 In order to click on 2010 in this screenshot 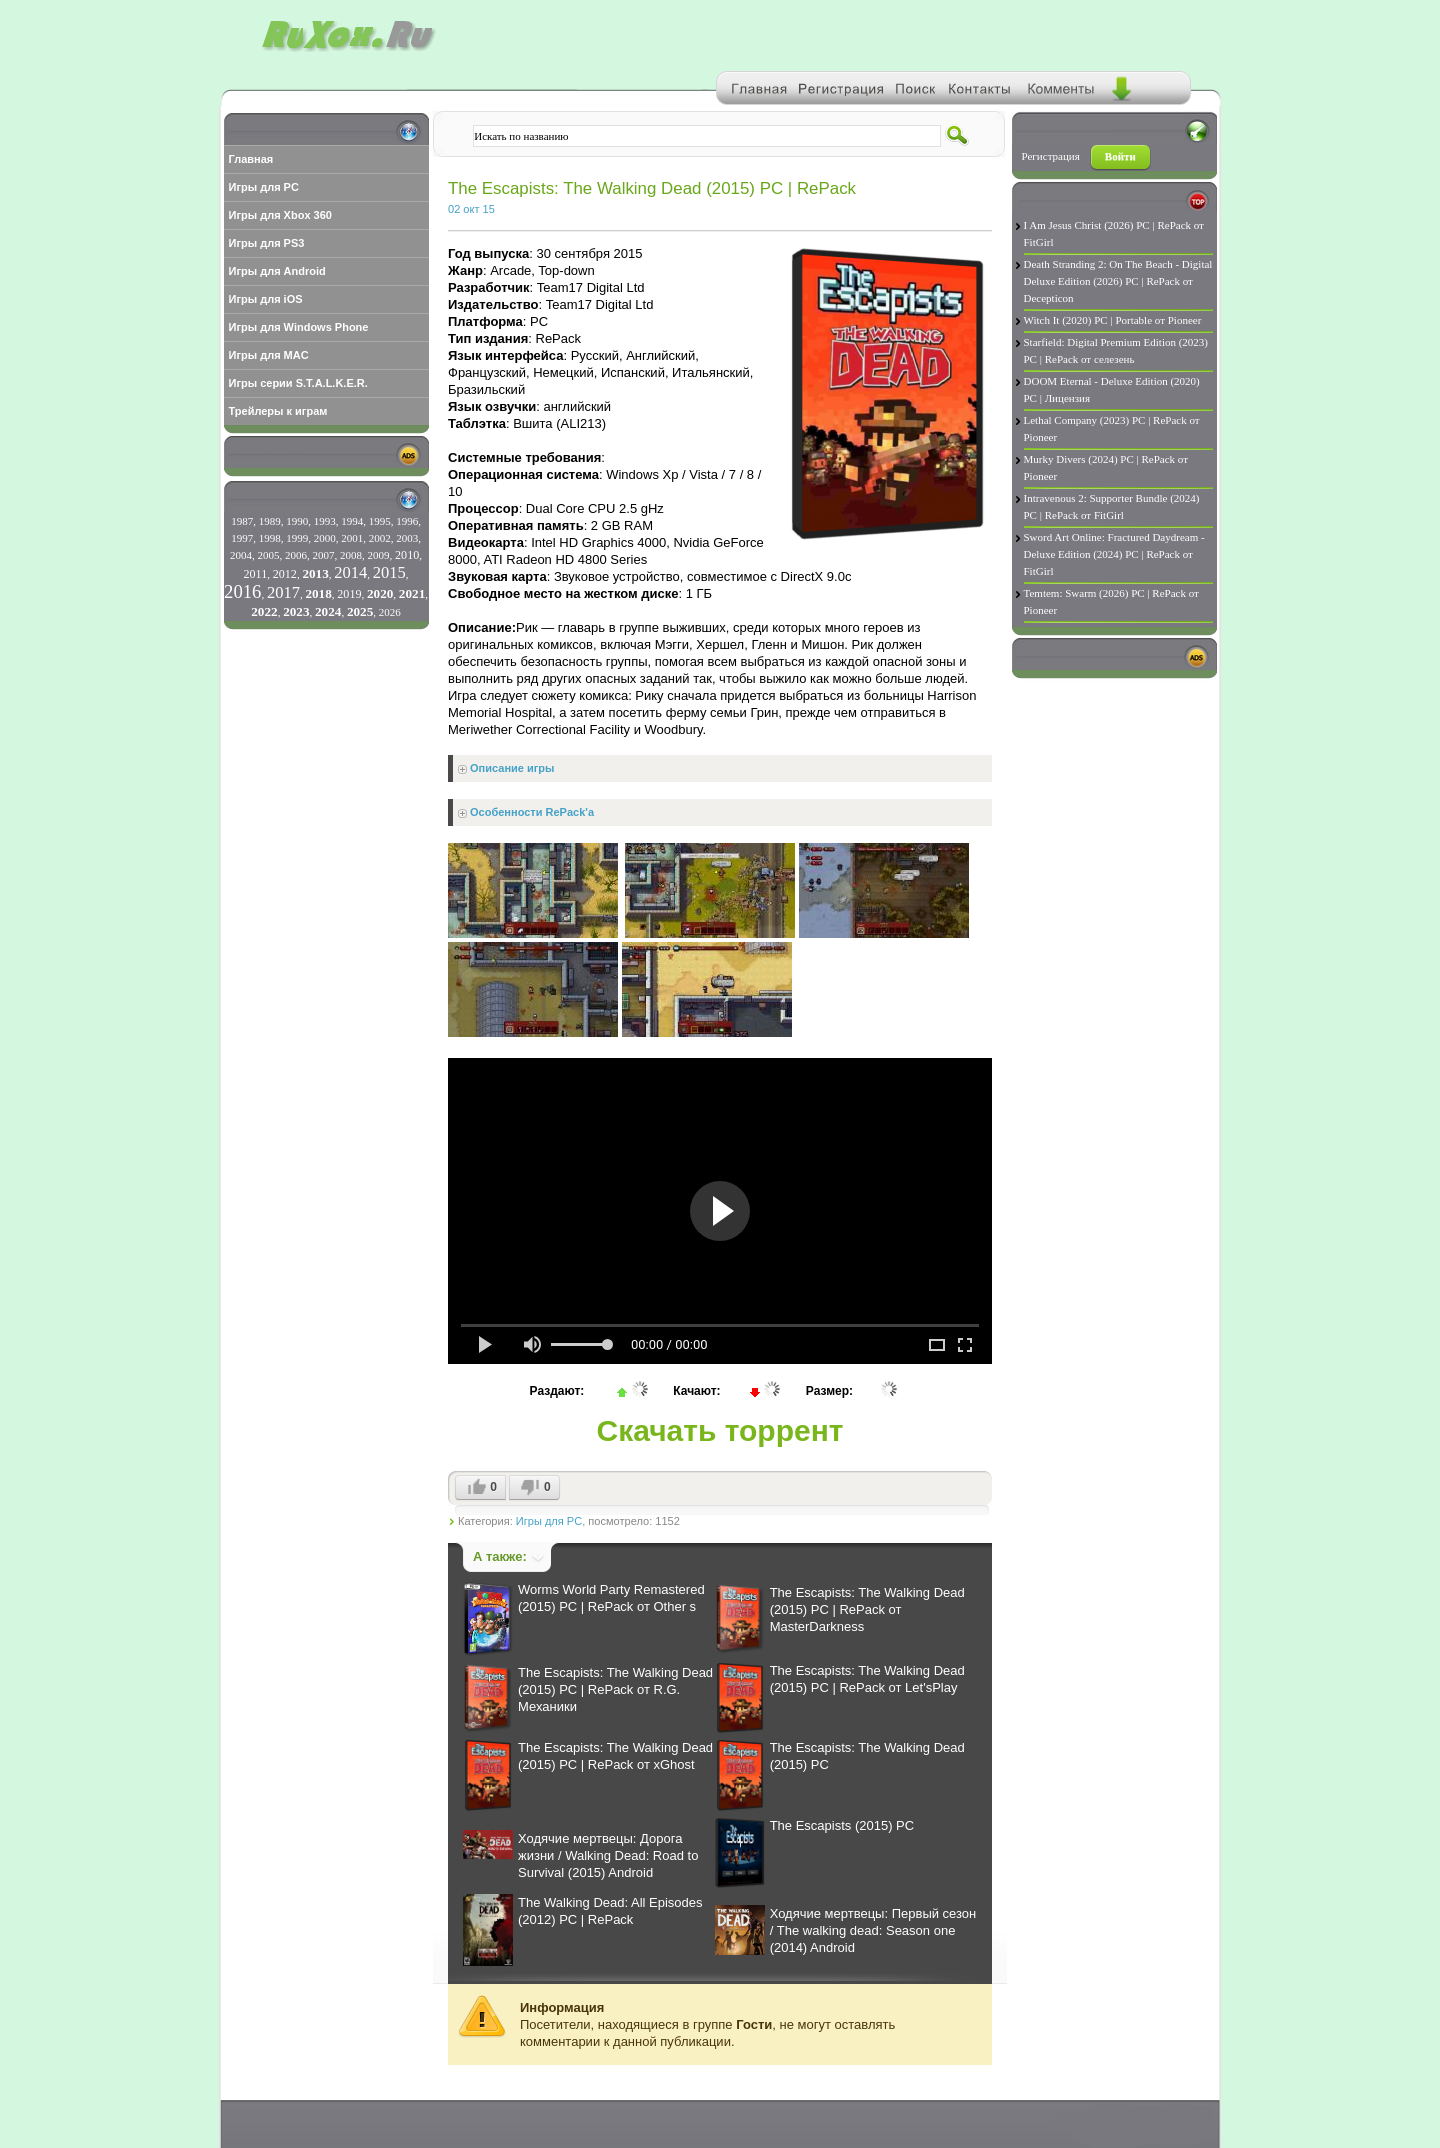, I will do `click(407, 555)`.